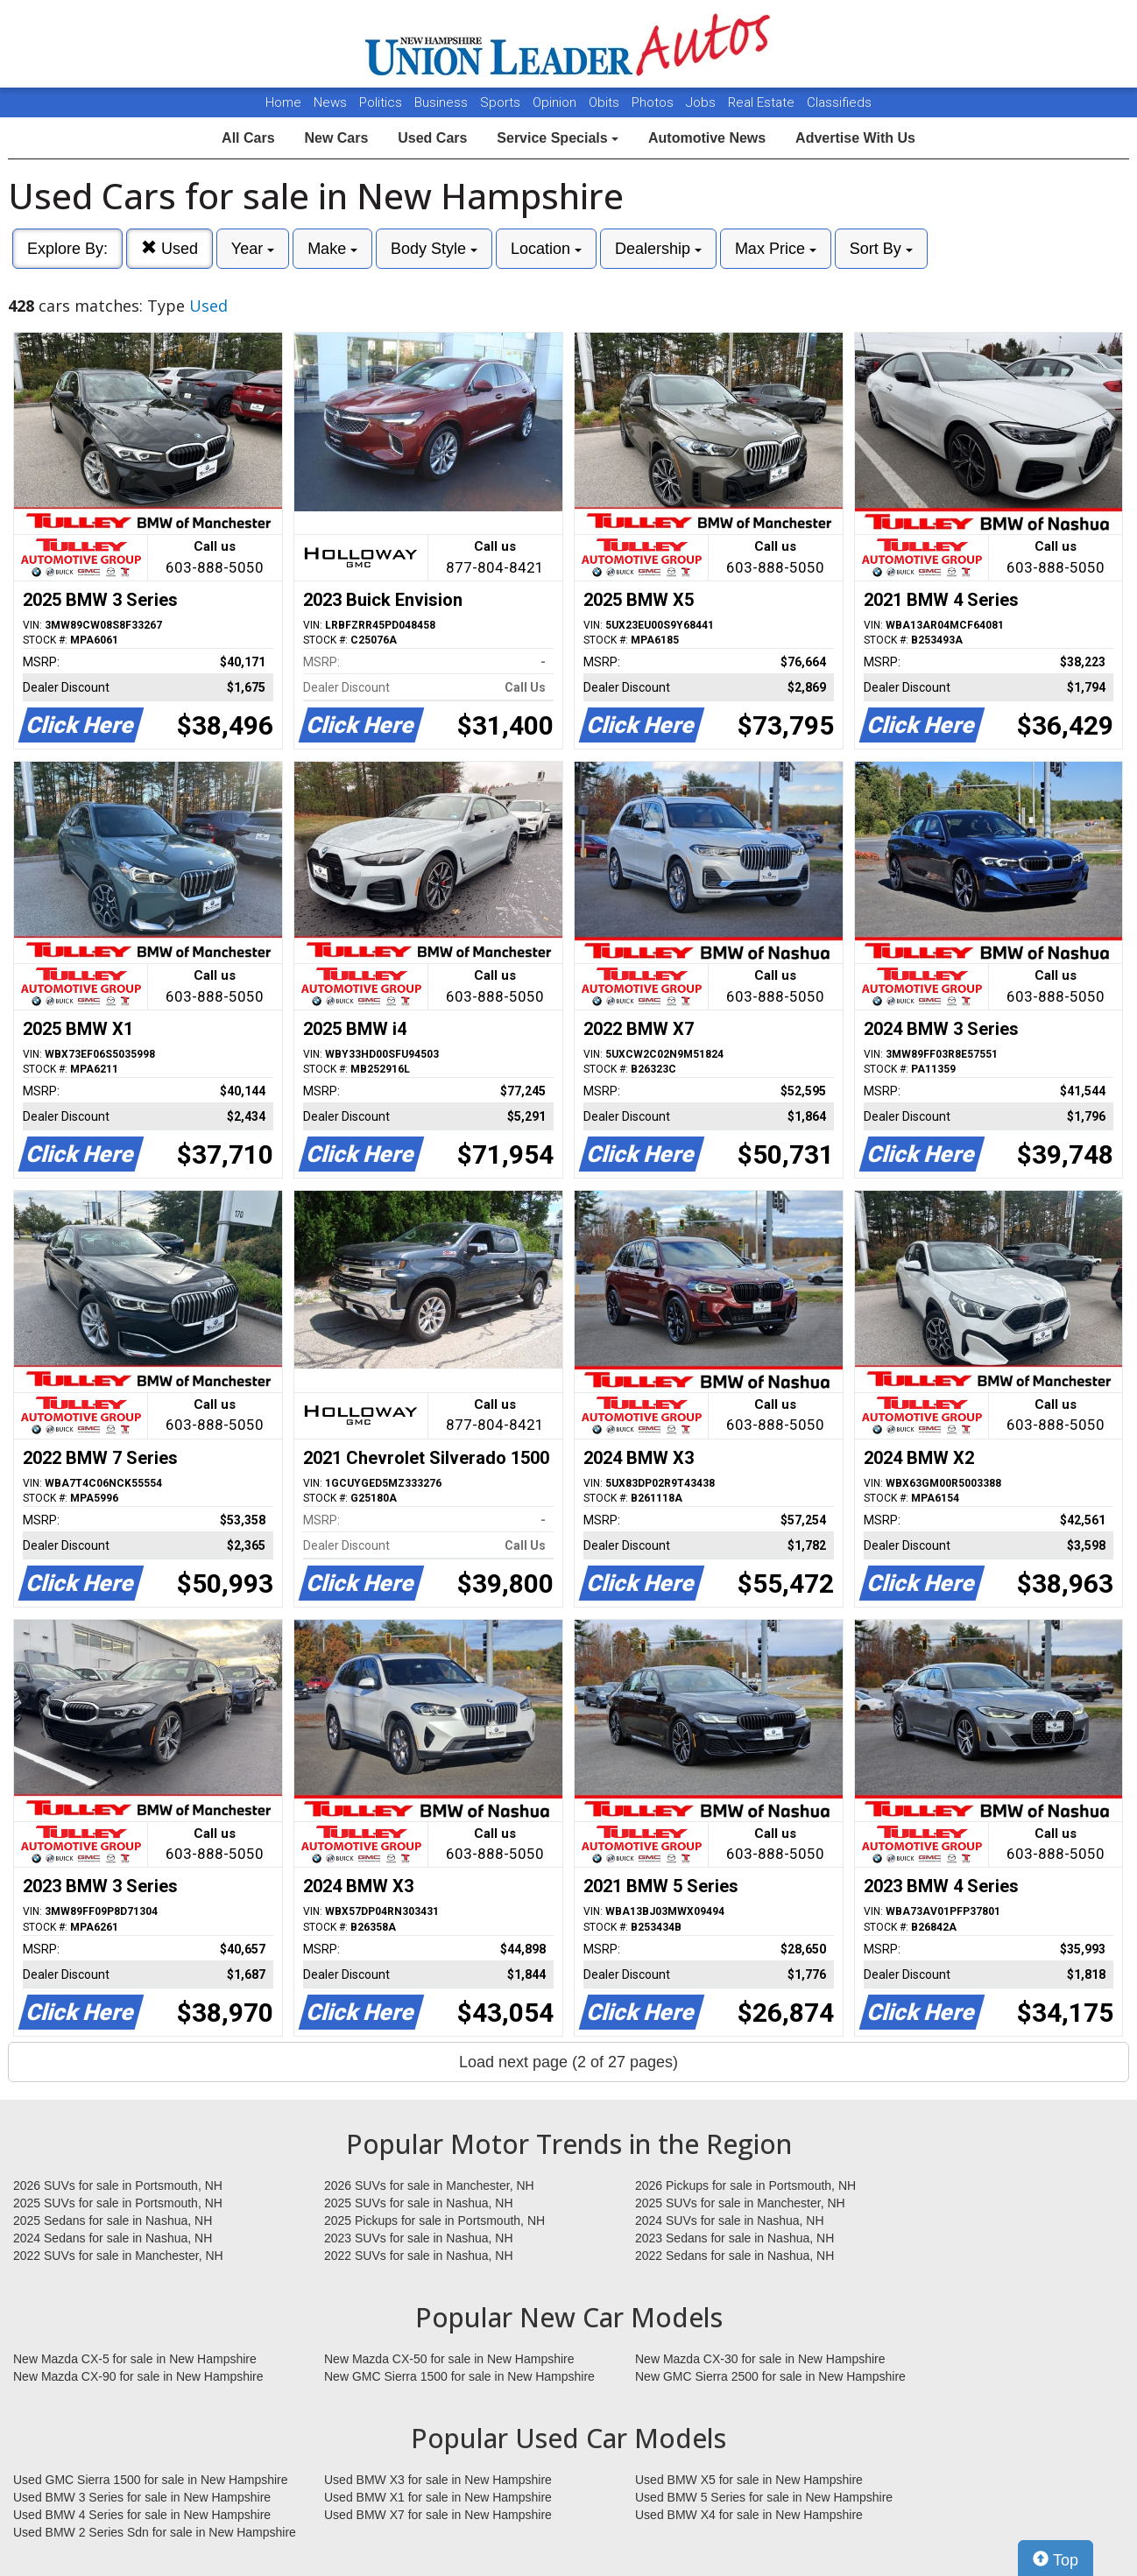 The image size is (1137, 2576). Describe the element at coordinates (707, 137) in the screenshot. I see `Automotive News` at that location.